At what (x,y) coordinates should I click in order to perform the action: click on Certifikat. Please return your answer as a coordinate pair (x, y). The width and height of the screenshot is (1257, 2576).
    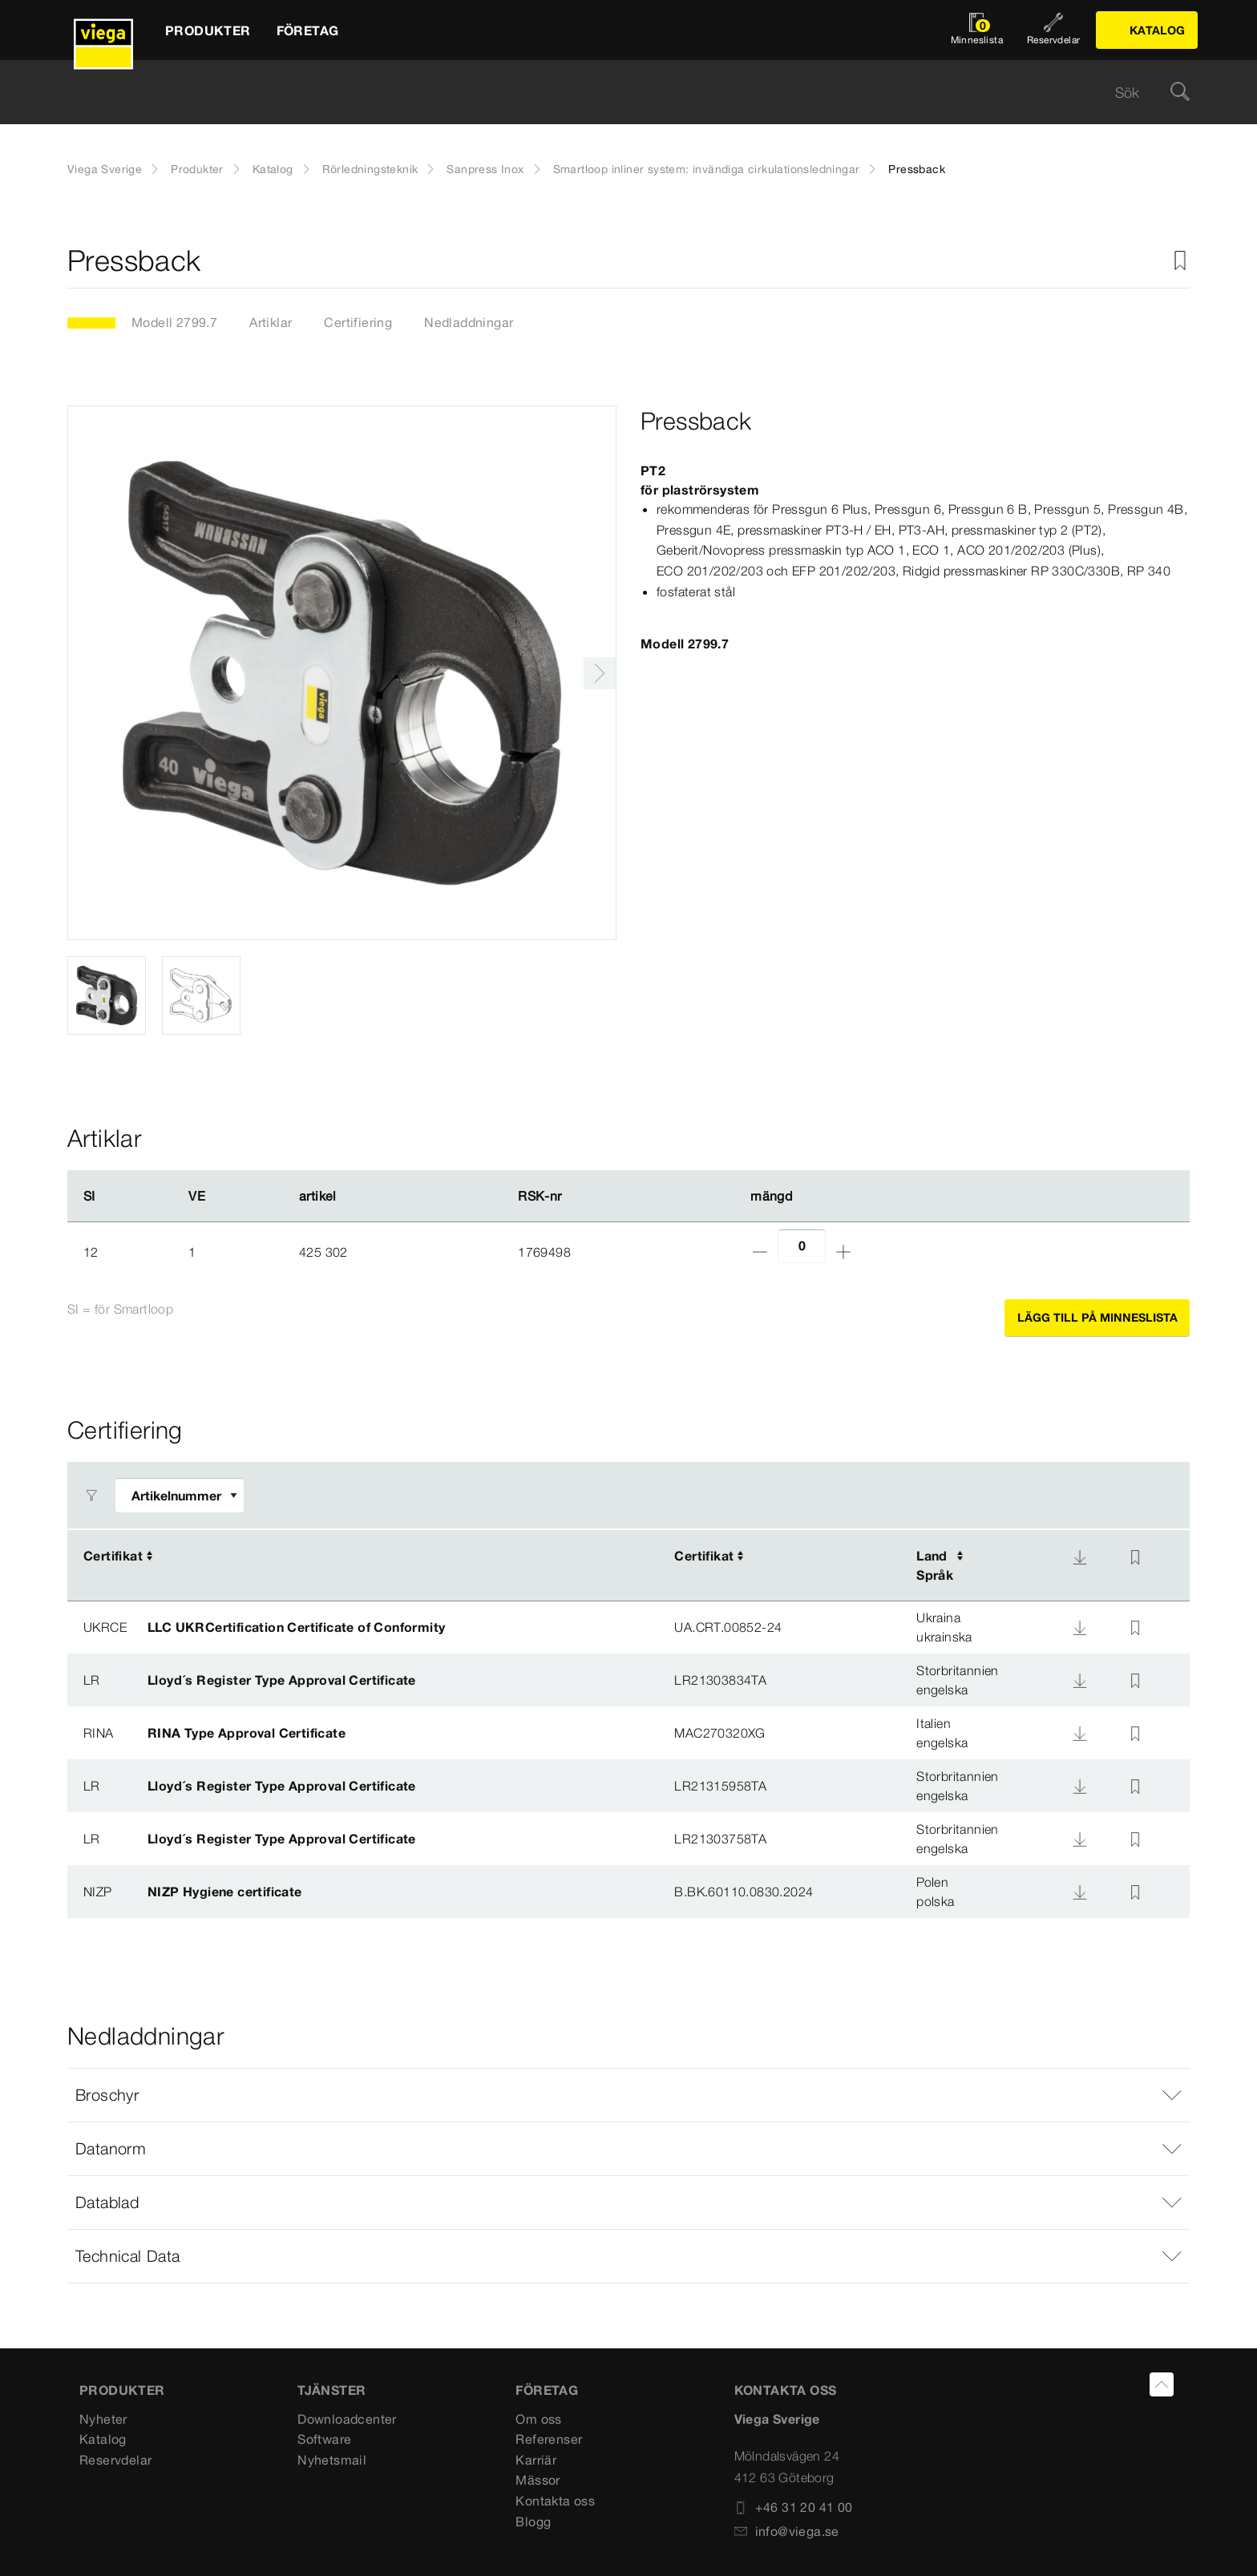
    Looking at the image, I should click on (113, 1556).